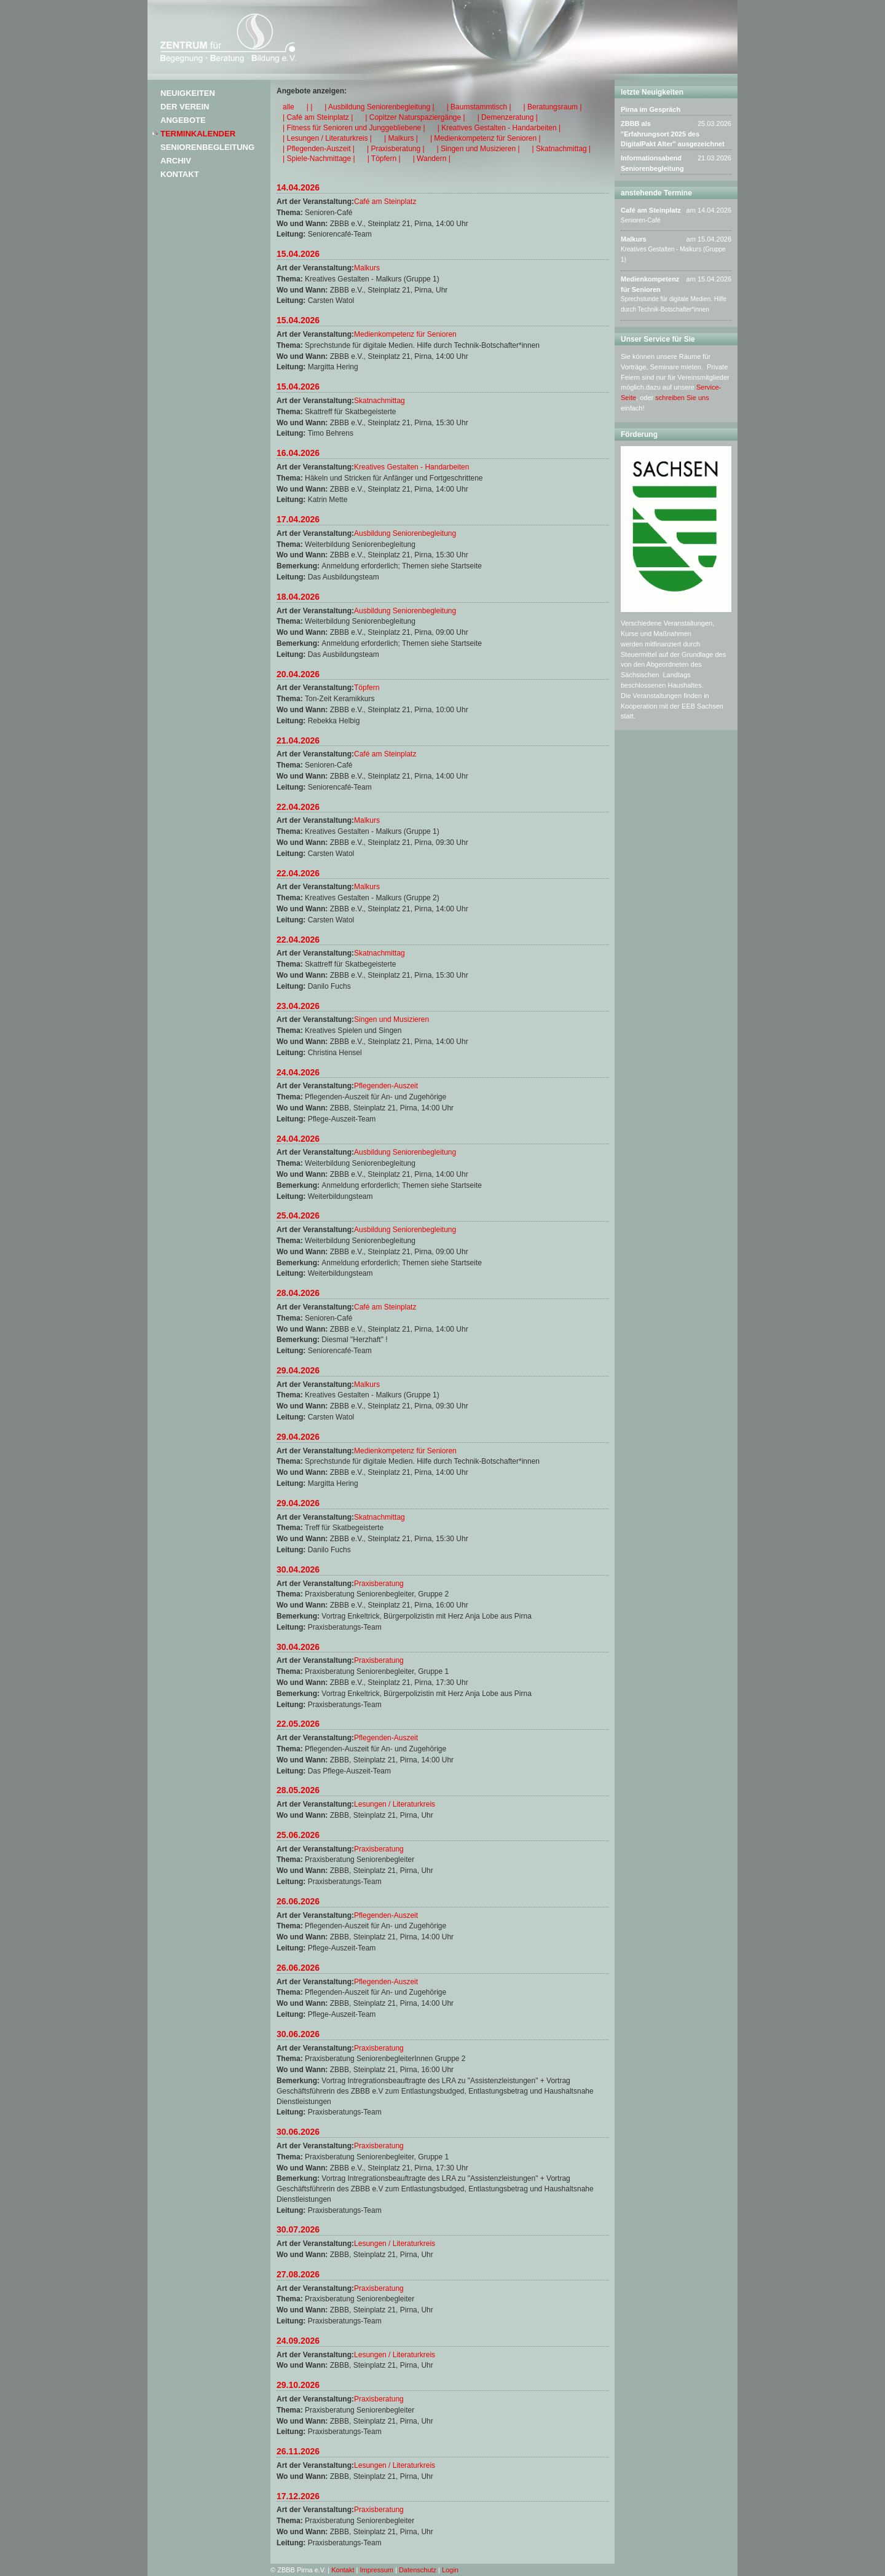  Describe the element at coordinates (417, 2570) in the screenshot. I see `Datenschutz` at that location.